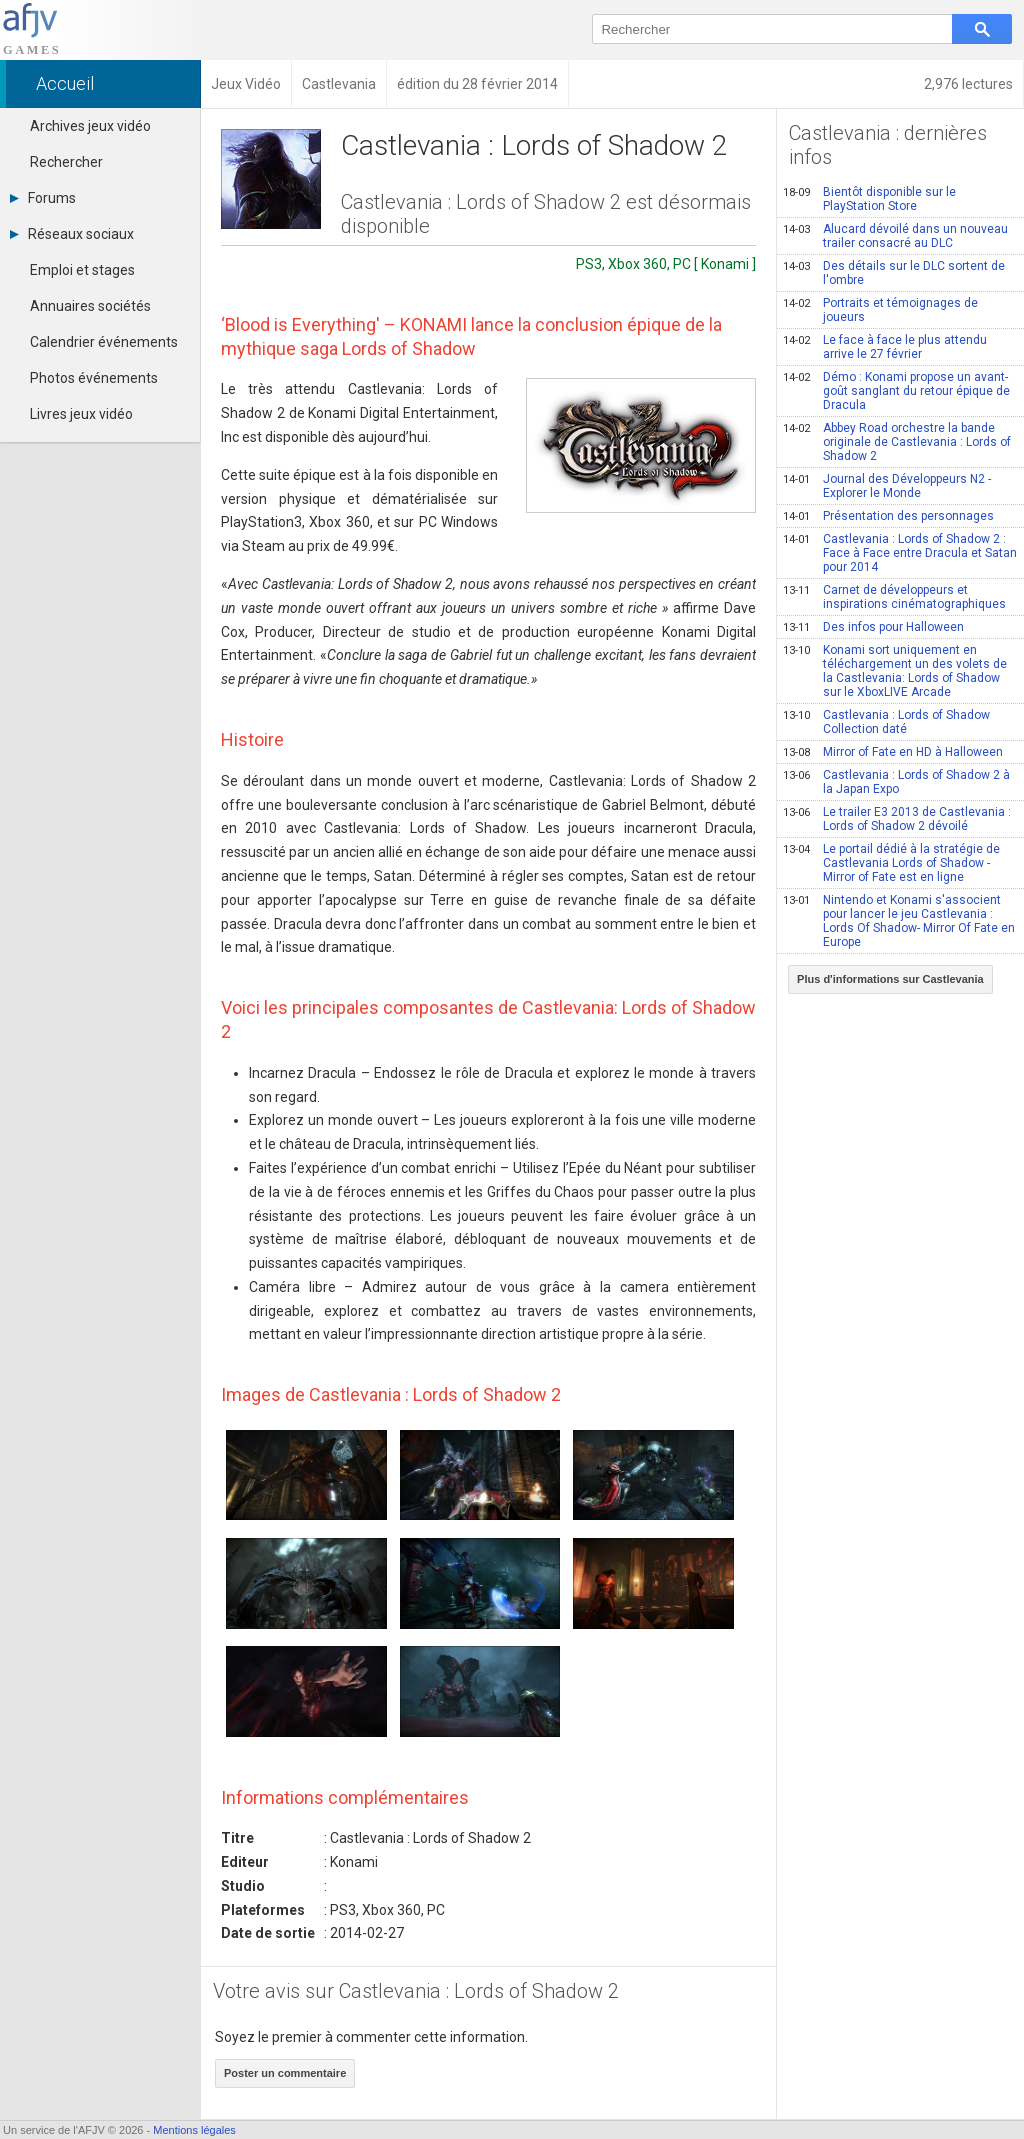 Image resolution: width=1024 pixels, height=2139 pixels. I want to click on Castlevania : Lords of Shadow 2 à la Japan Expo, so click(896, 782).